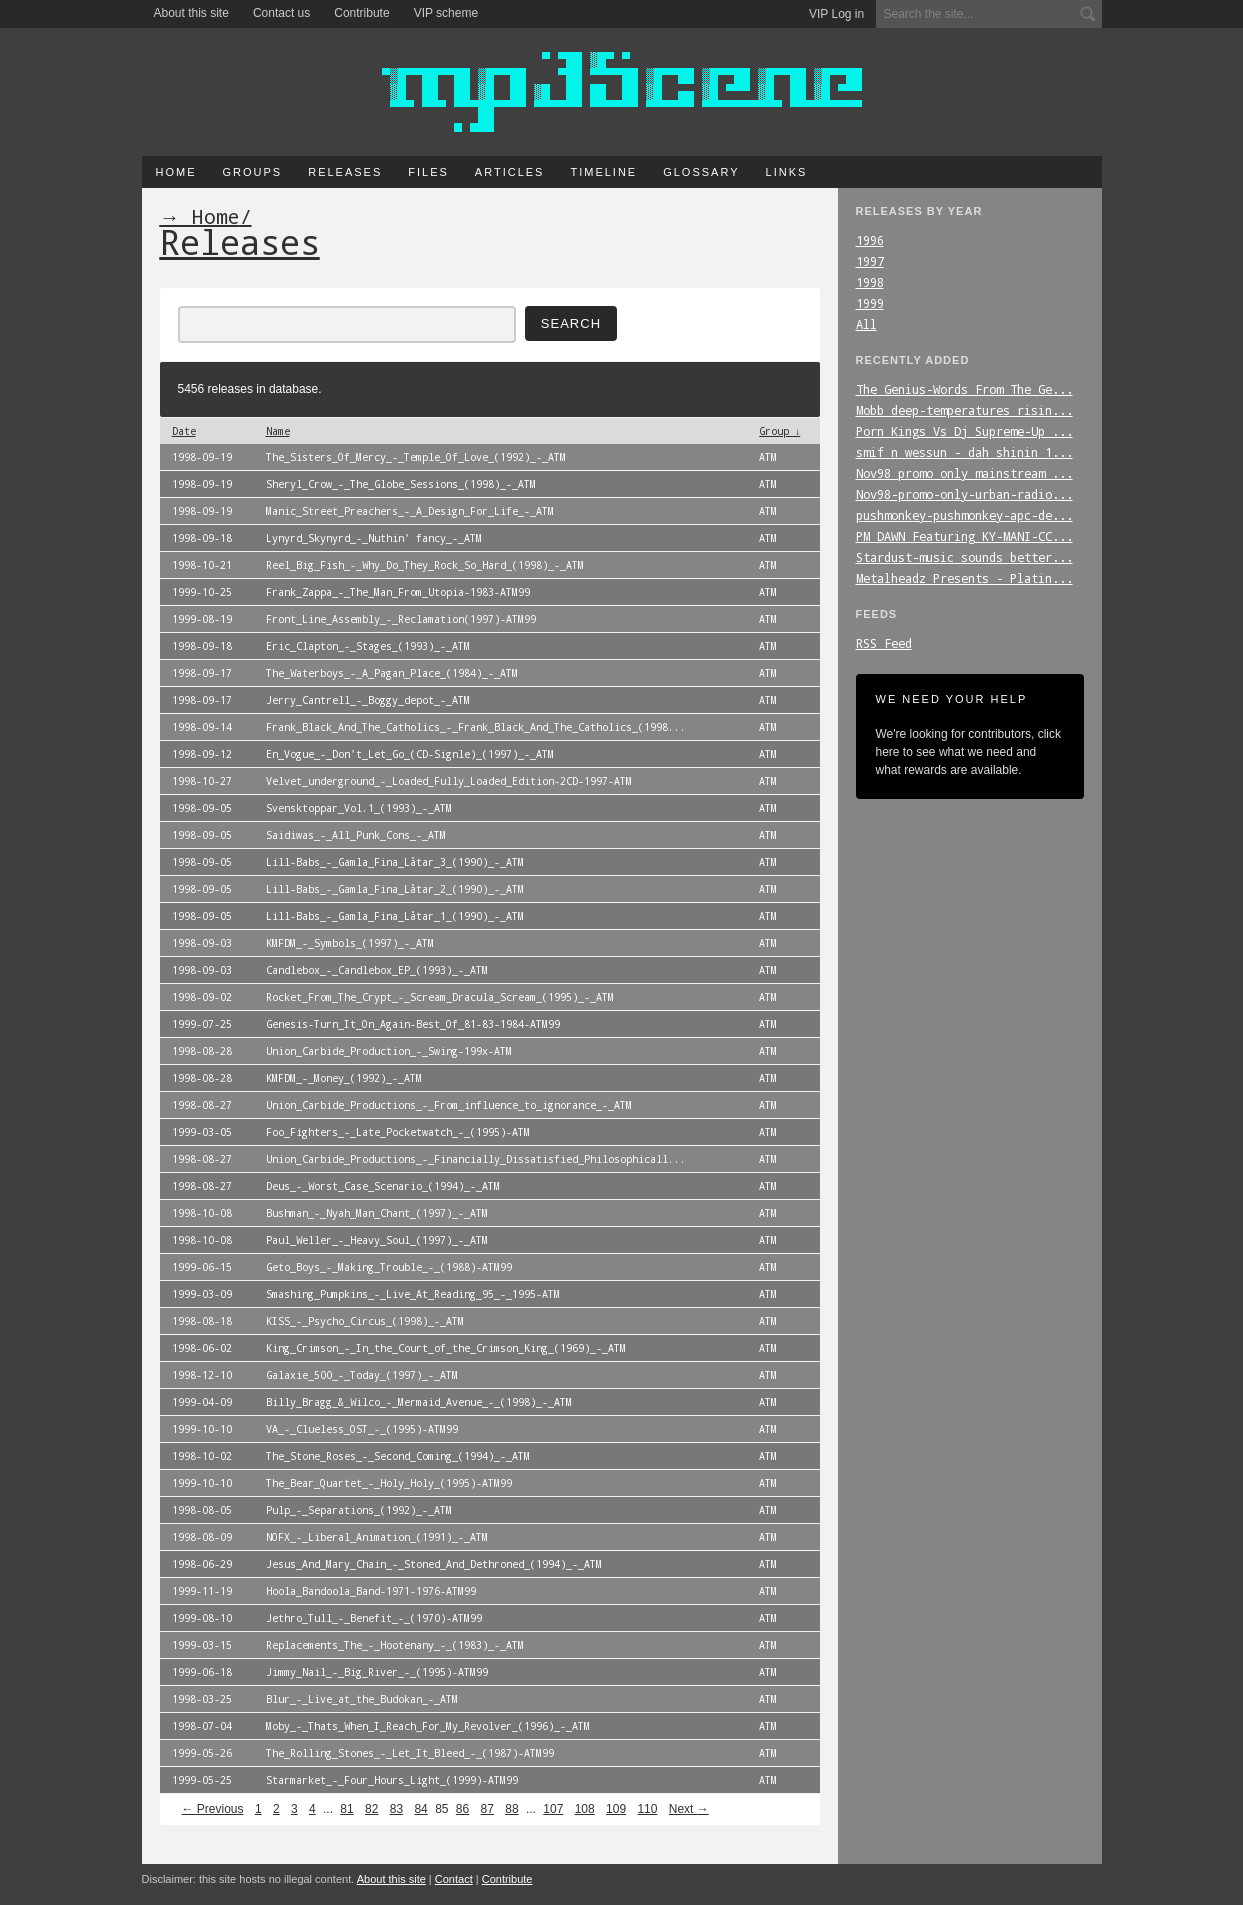 The width and height of the screenshot is (1243, 1905). I want to click on Name, so click(278, 431).